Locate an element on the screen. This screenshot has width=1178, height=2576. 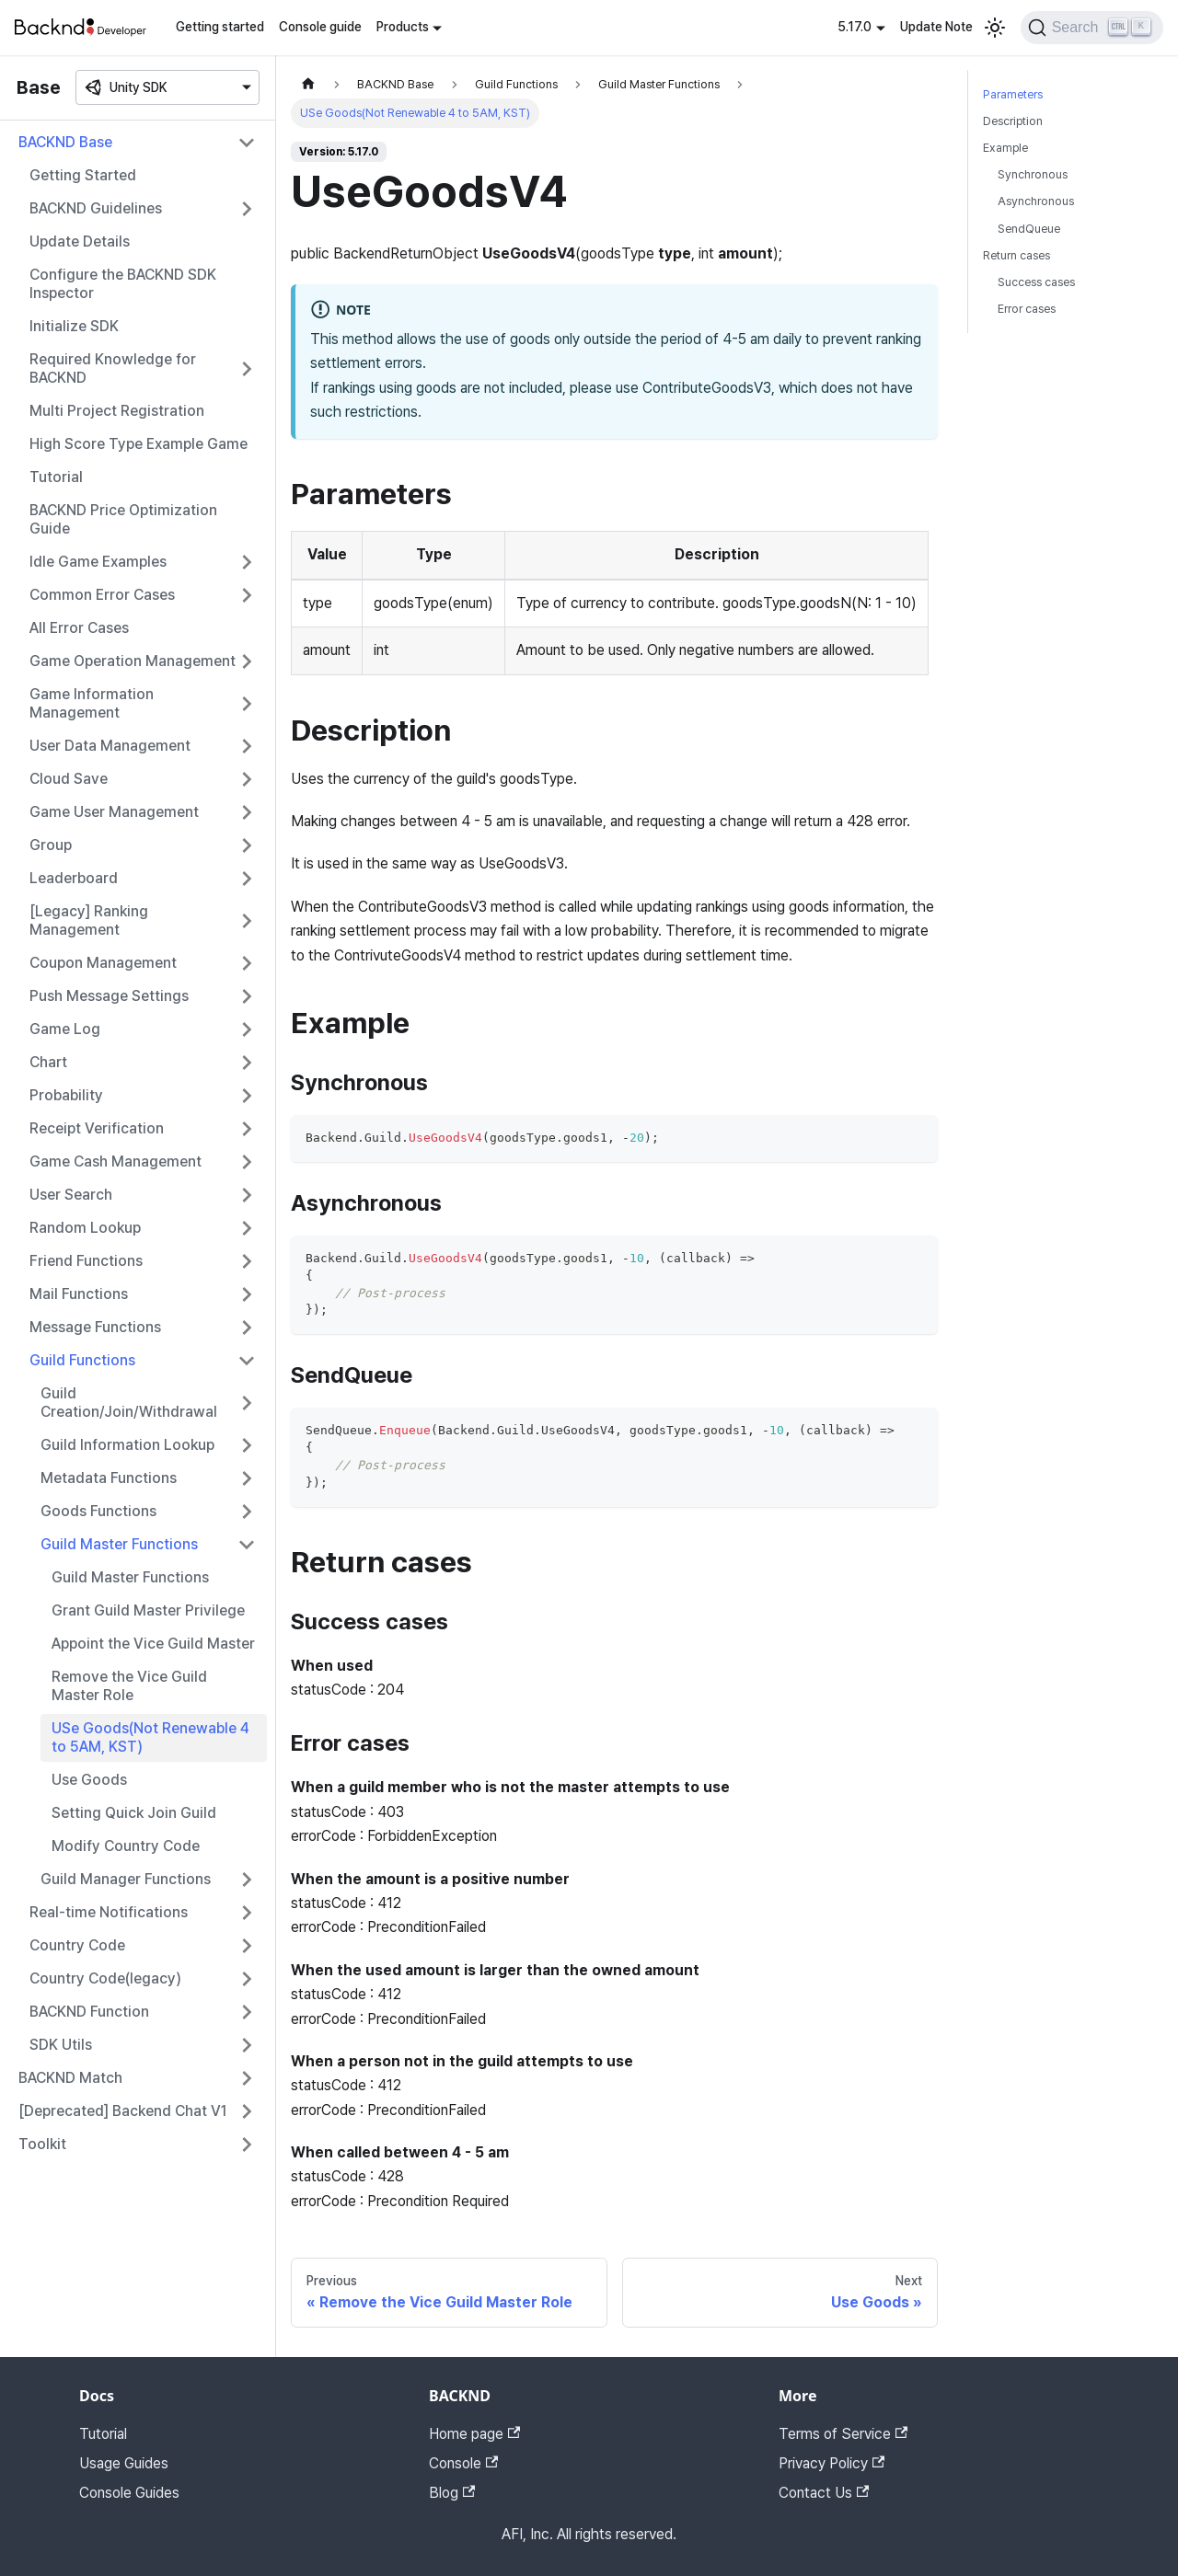
BACKND Match is located at coordinates (70, 2078).